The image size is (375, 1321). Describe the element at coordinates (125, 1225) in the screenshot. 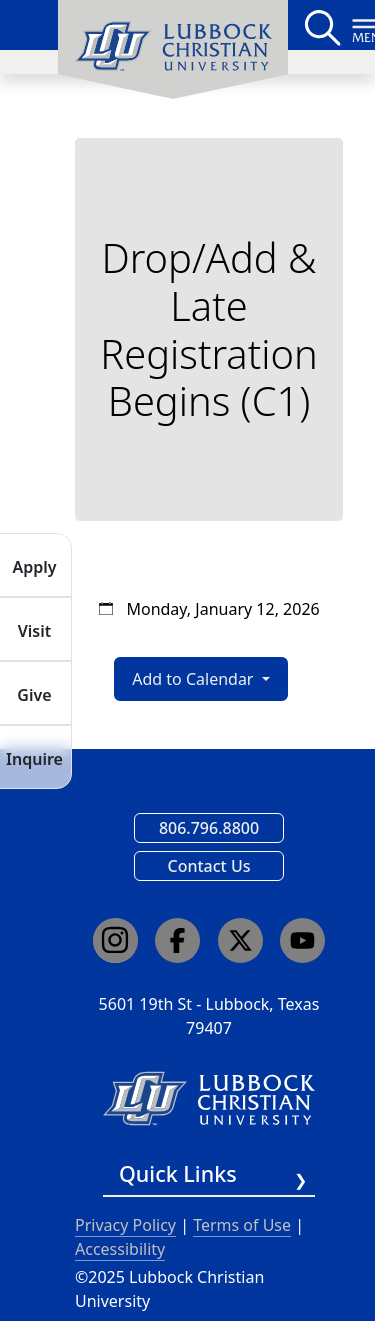

I see `Privacy Policy` at that location.